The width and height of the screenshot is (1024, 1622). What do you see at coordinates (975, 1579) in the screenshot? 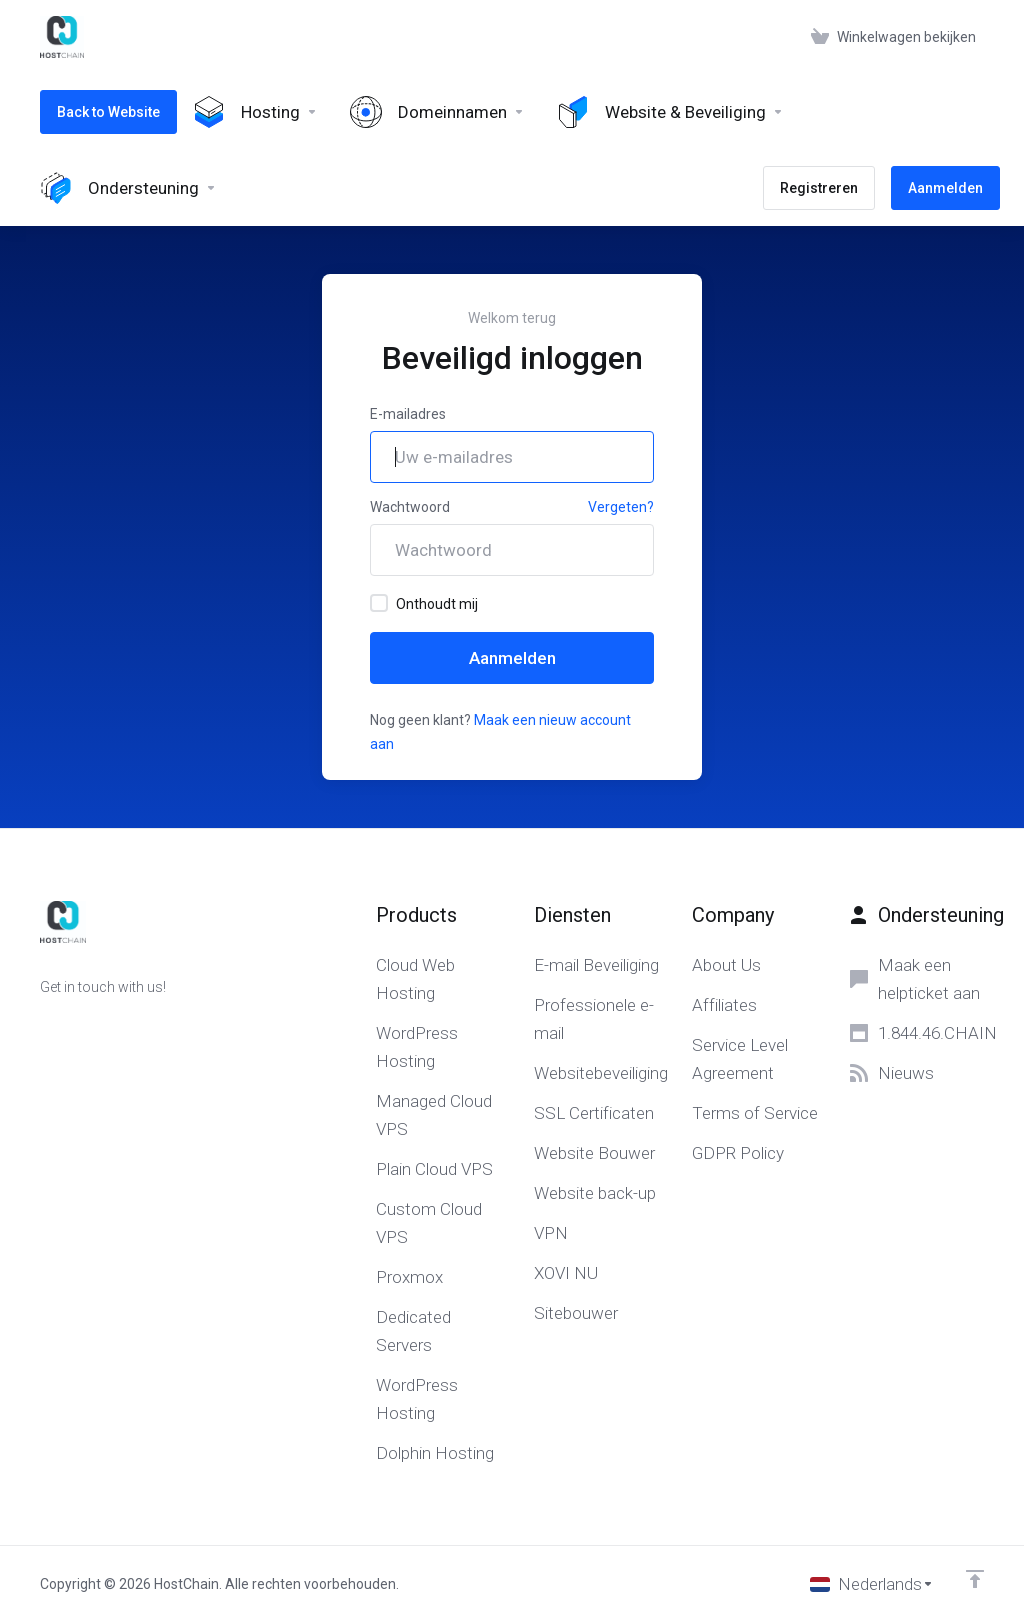
I see `[Back to top]` at bounding box center [975, 1579].